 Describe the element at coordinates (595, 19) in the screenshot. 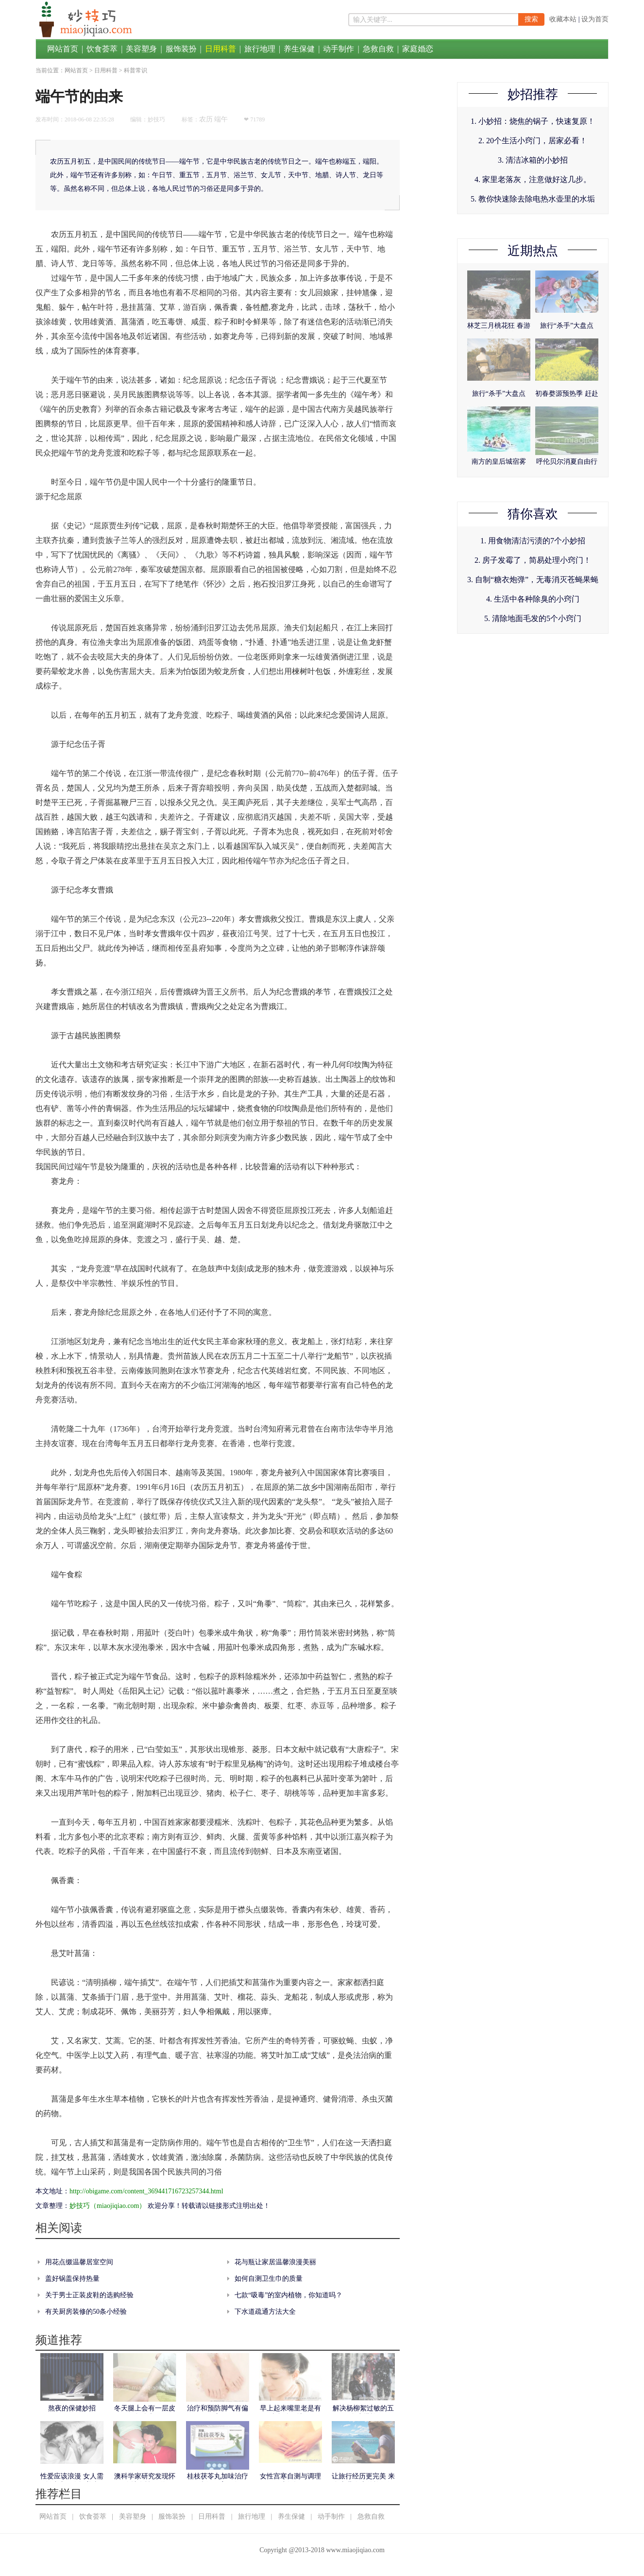

I see `设为首页` at that location.